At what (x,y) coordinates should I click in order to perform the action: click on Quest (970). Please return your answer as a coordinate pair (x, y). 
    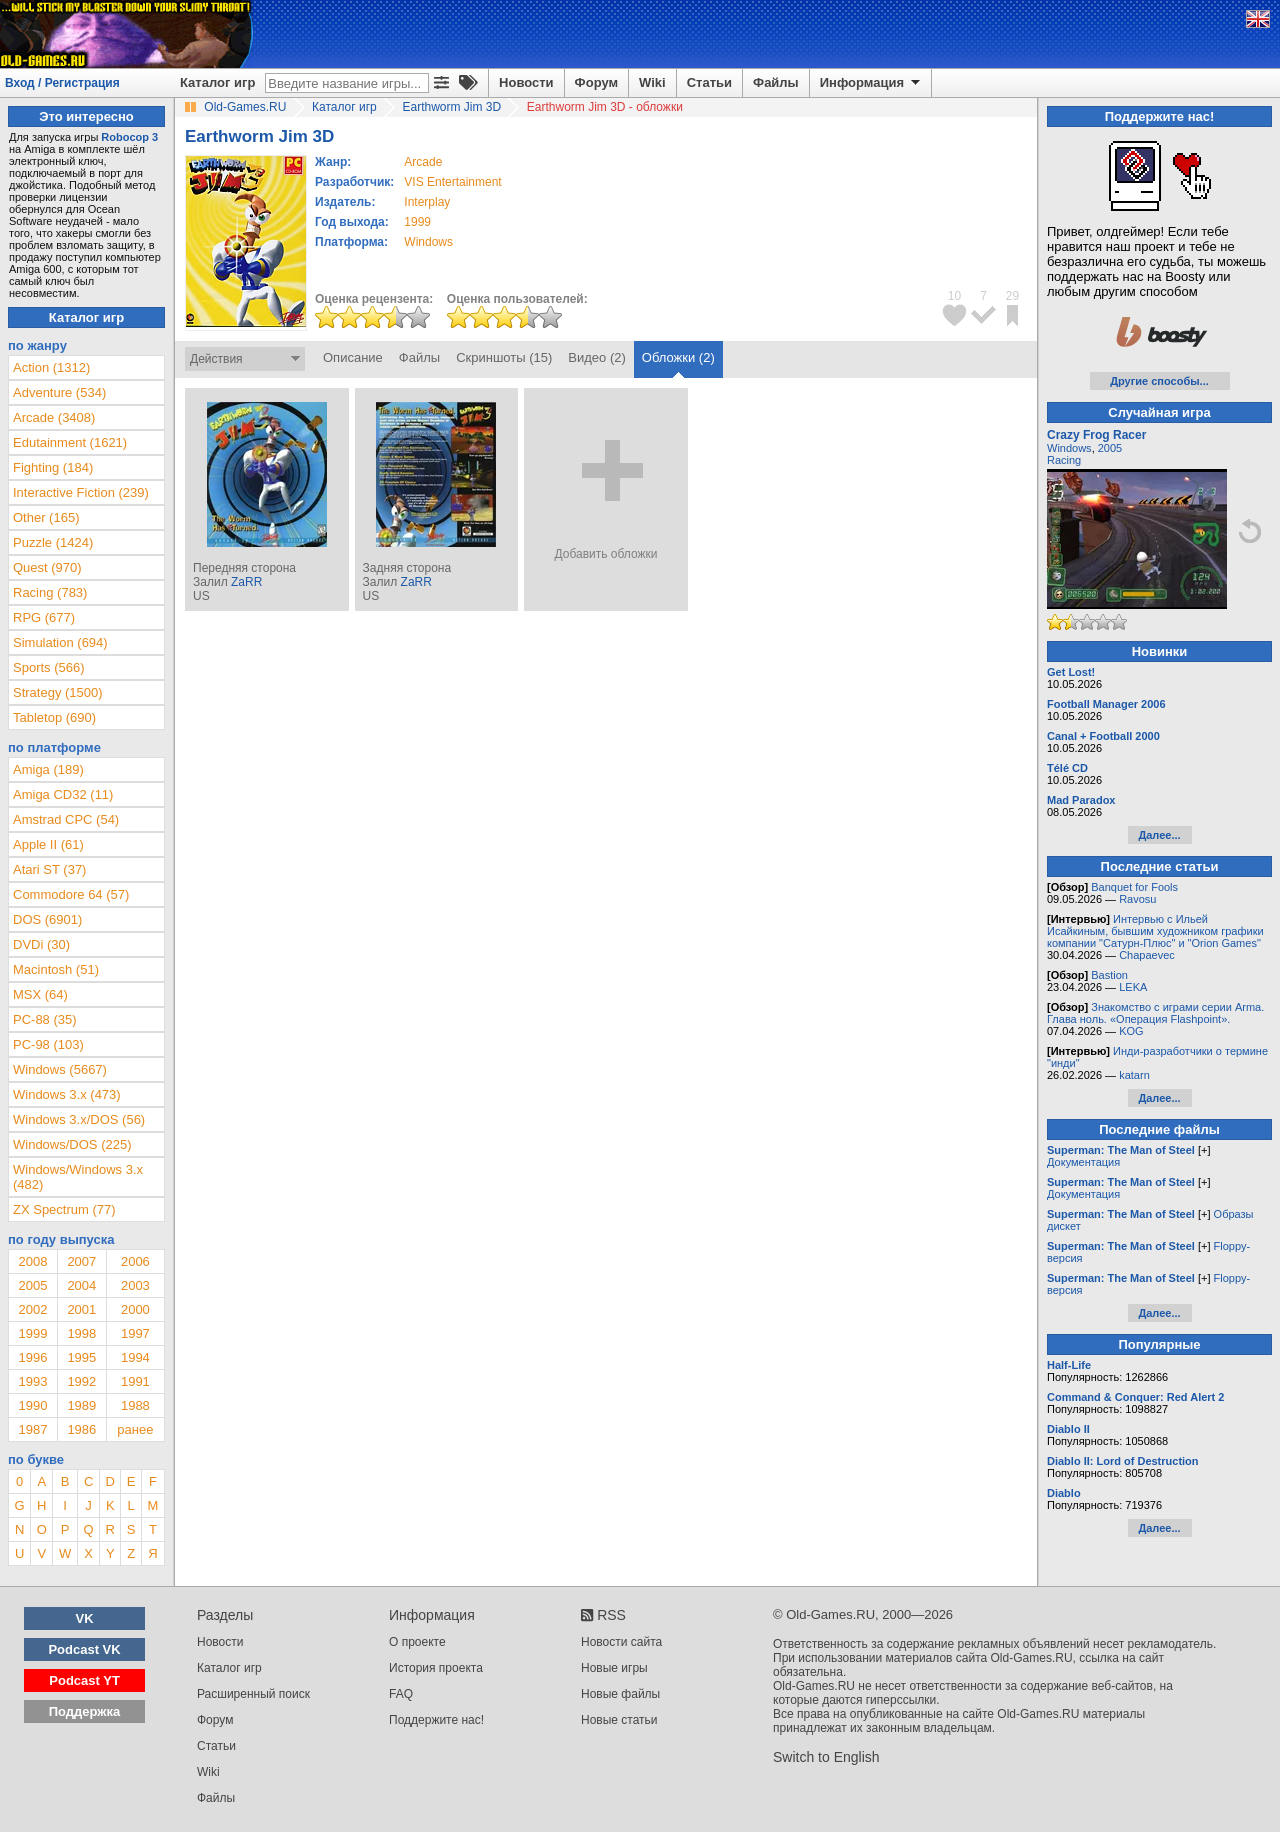
    Looking at the image, I should click on (47, 567).